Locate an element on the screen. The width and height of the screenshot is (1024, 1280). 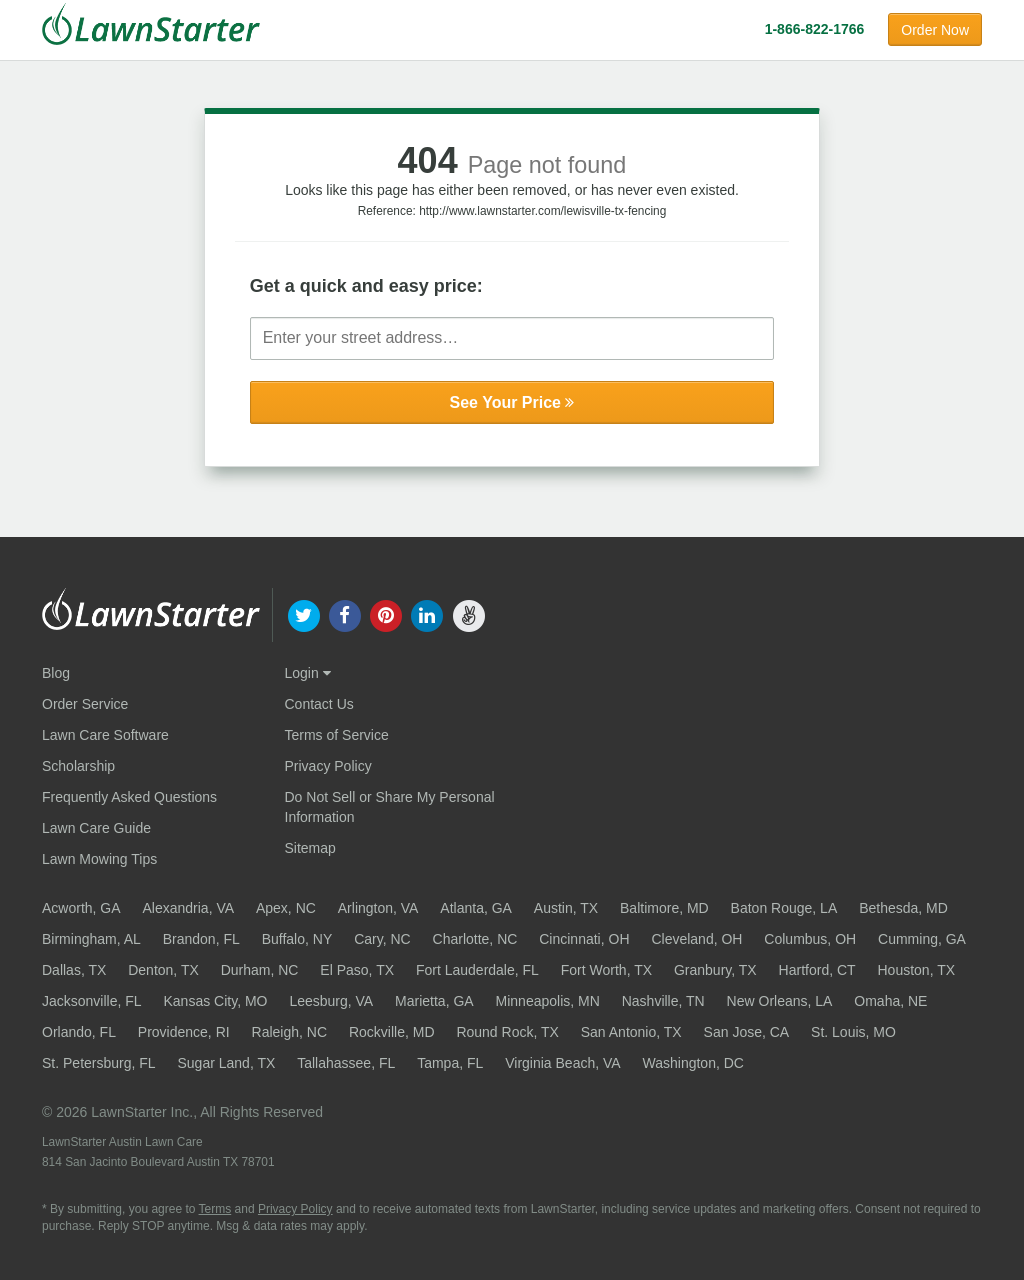
Nashville, TN is located at coordinates (663, 1001).